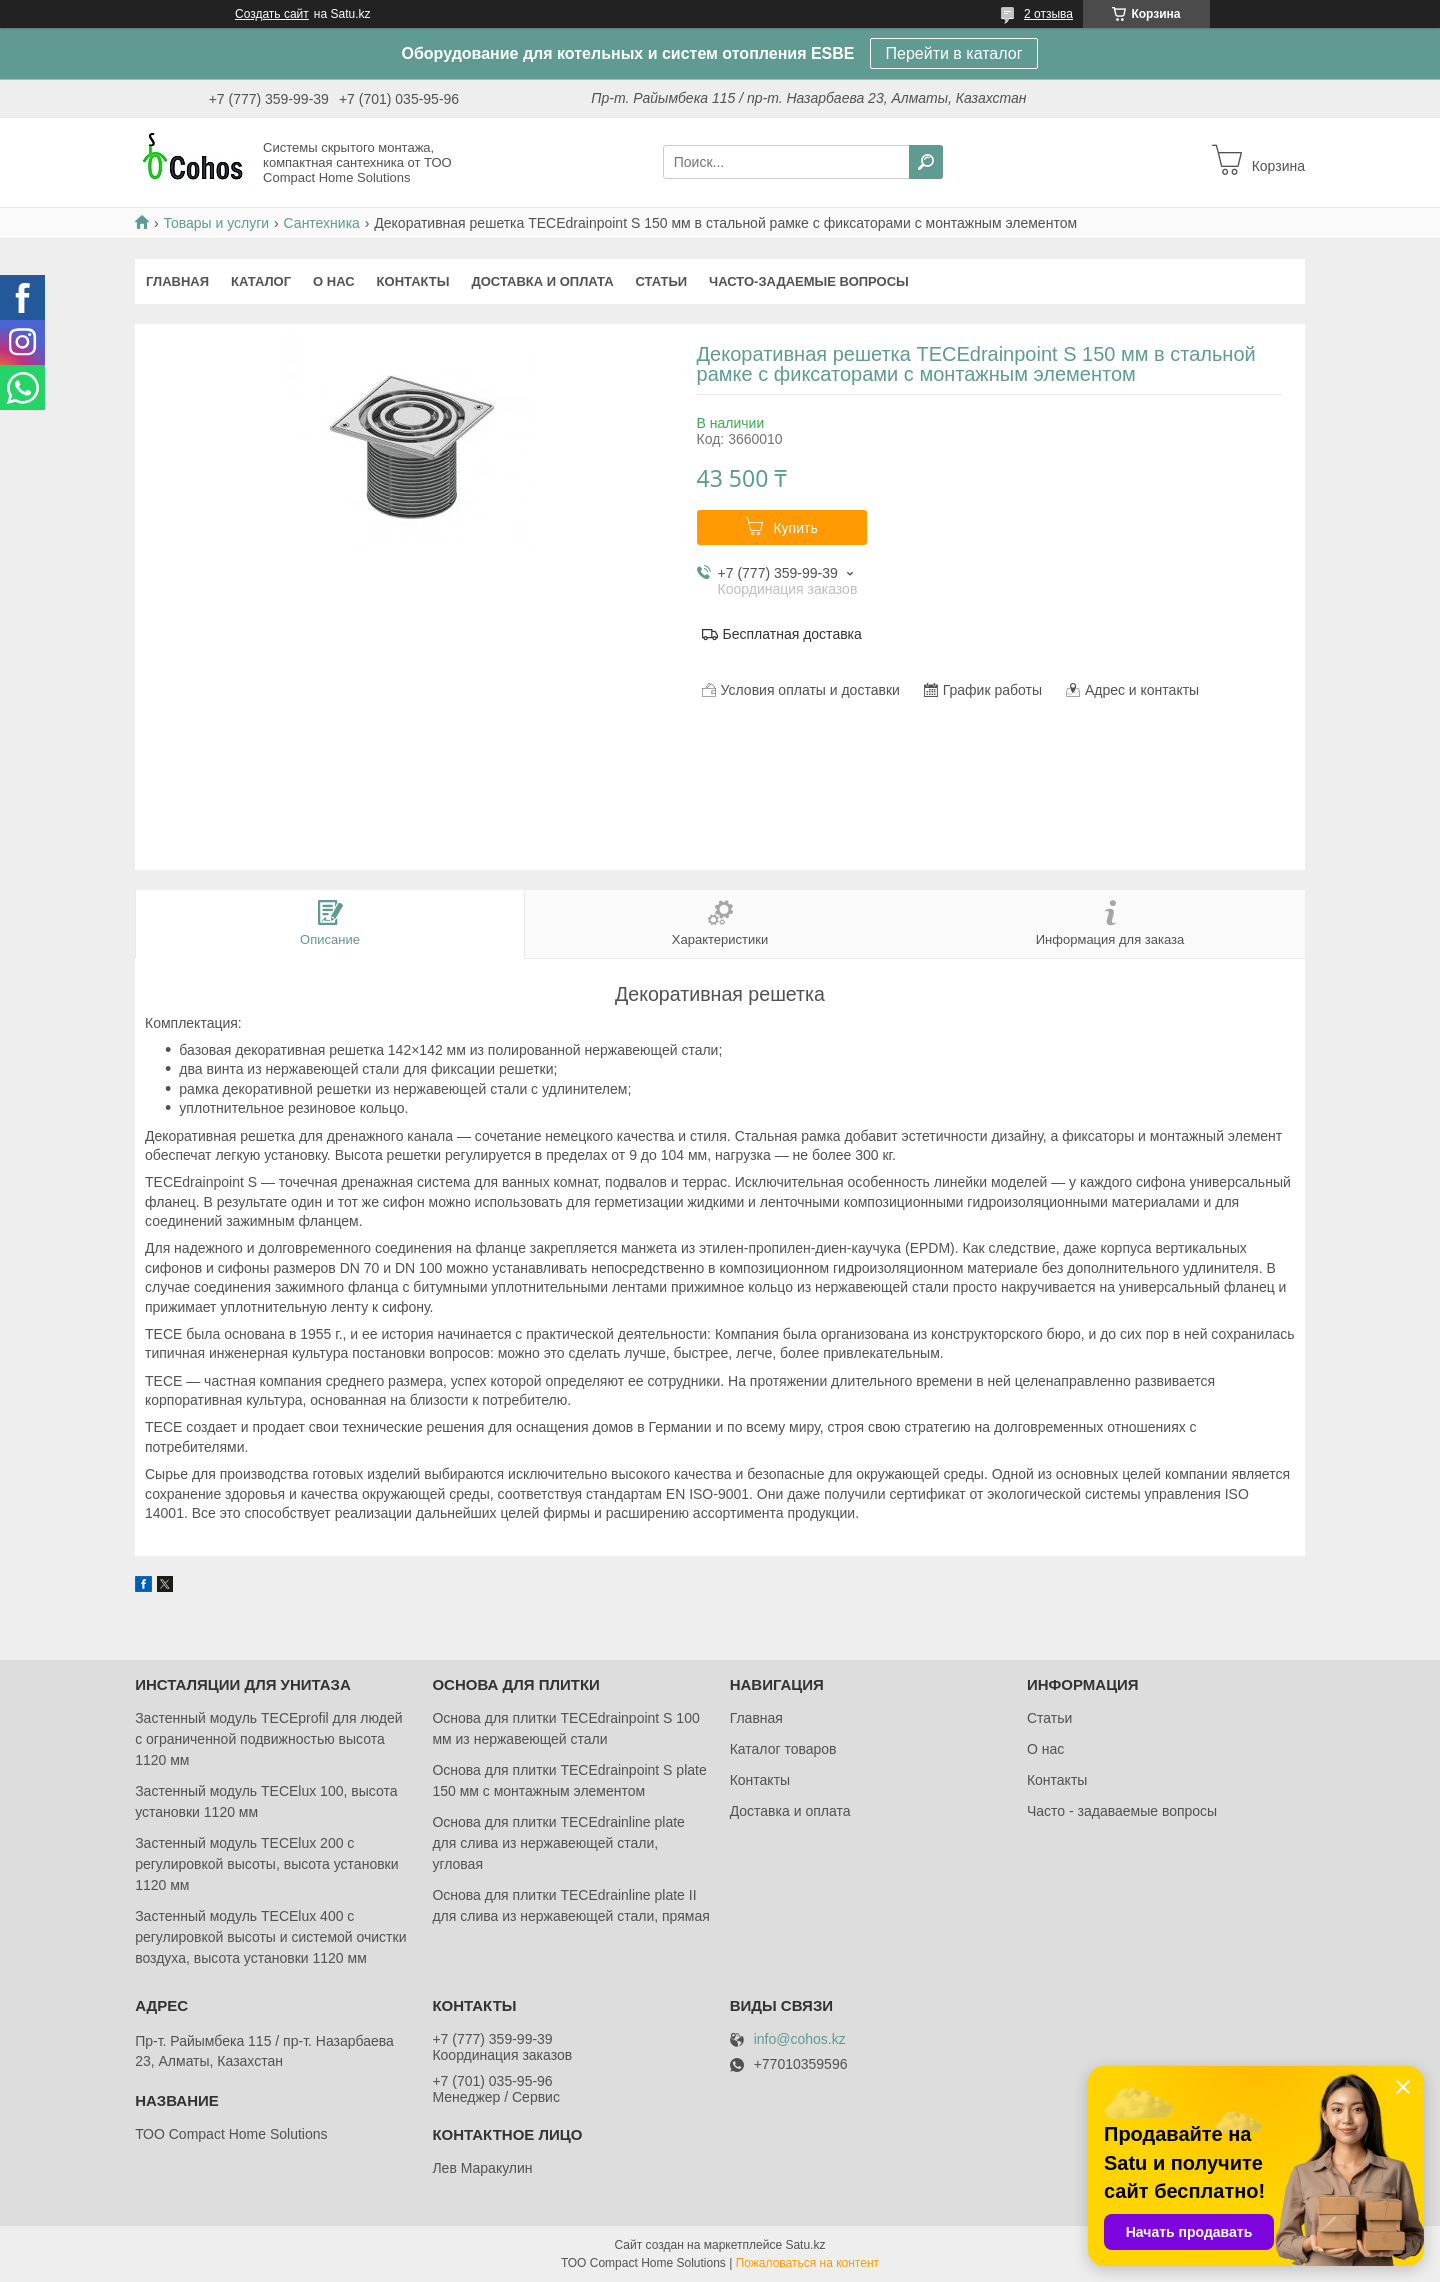 The height and width of the screenshot is (2282, 1440). Describe the element at coordinates (954, 53) in the screenshot. I see `Перейти в каталог` at that location.